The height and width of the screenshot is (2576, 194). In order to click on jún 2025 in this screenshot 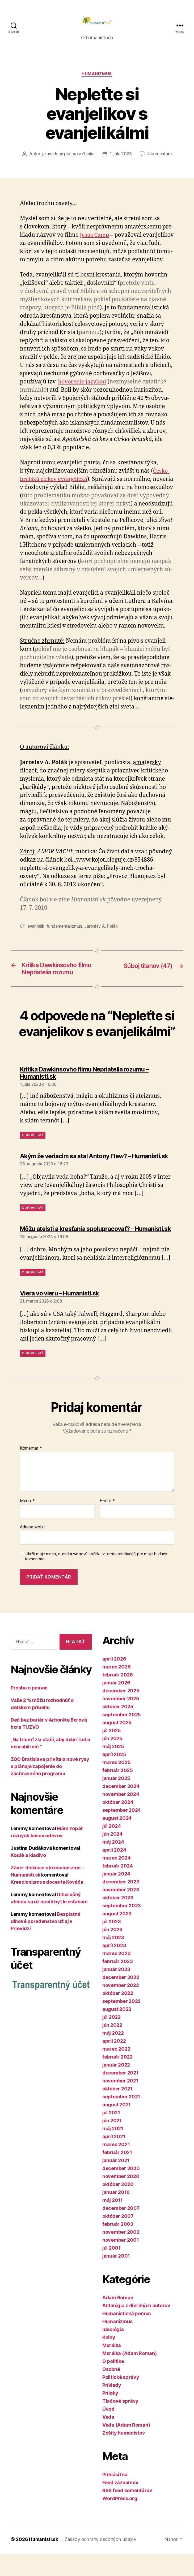, I will do `click(112, 1760)`.